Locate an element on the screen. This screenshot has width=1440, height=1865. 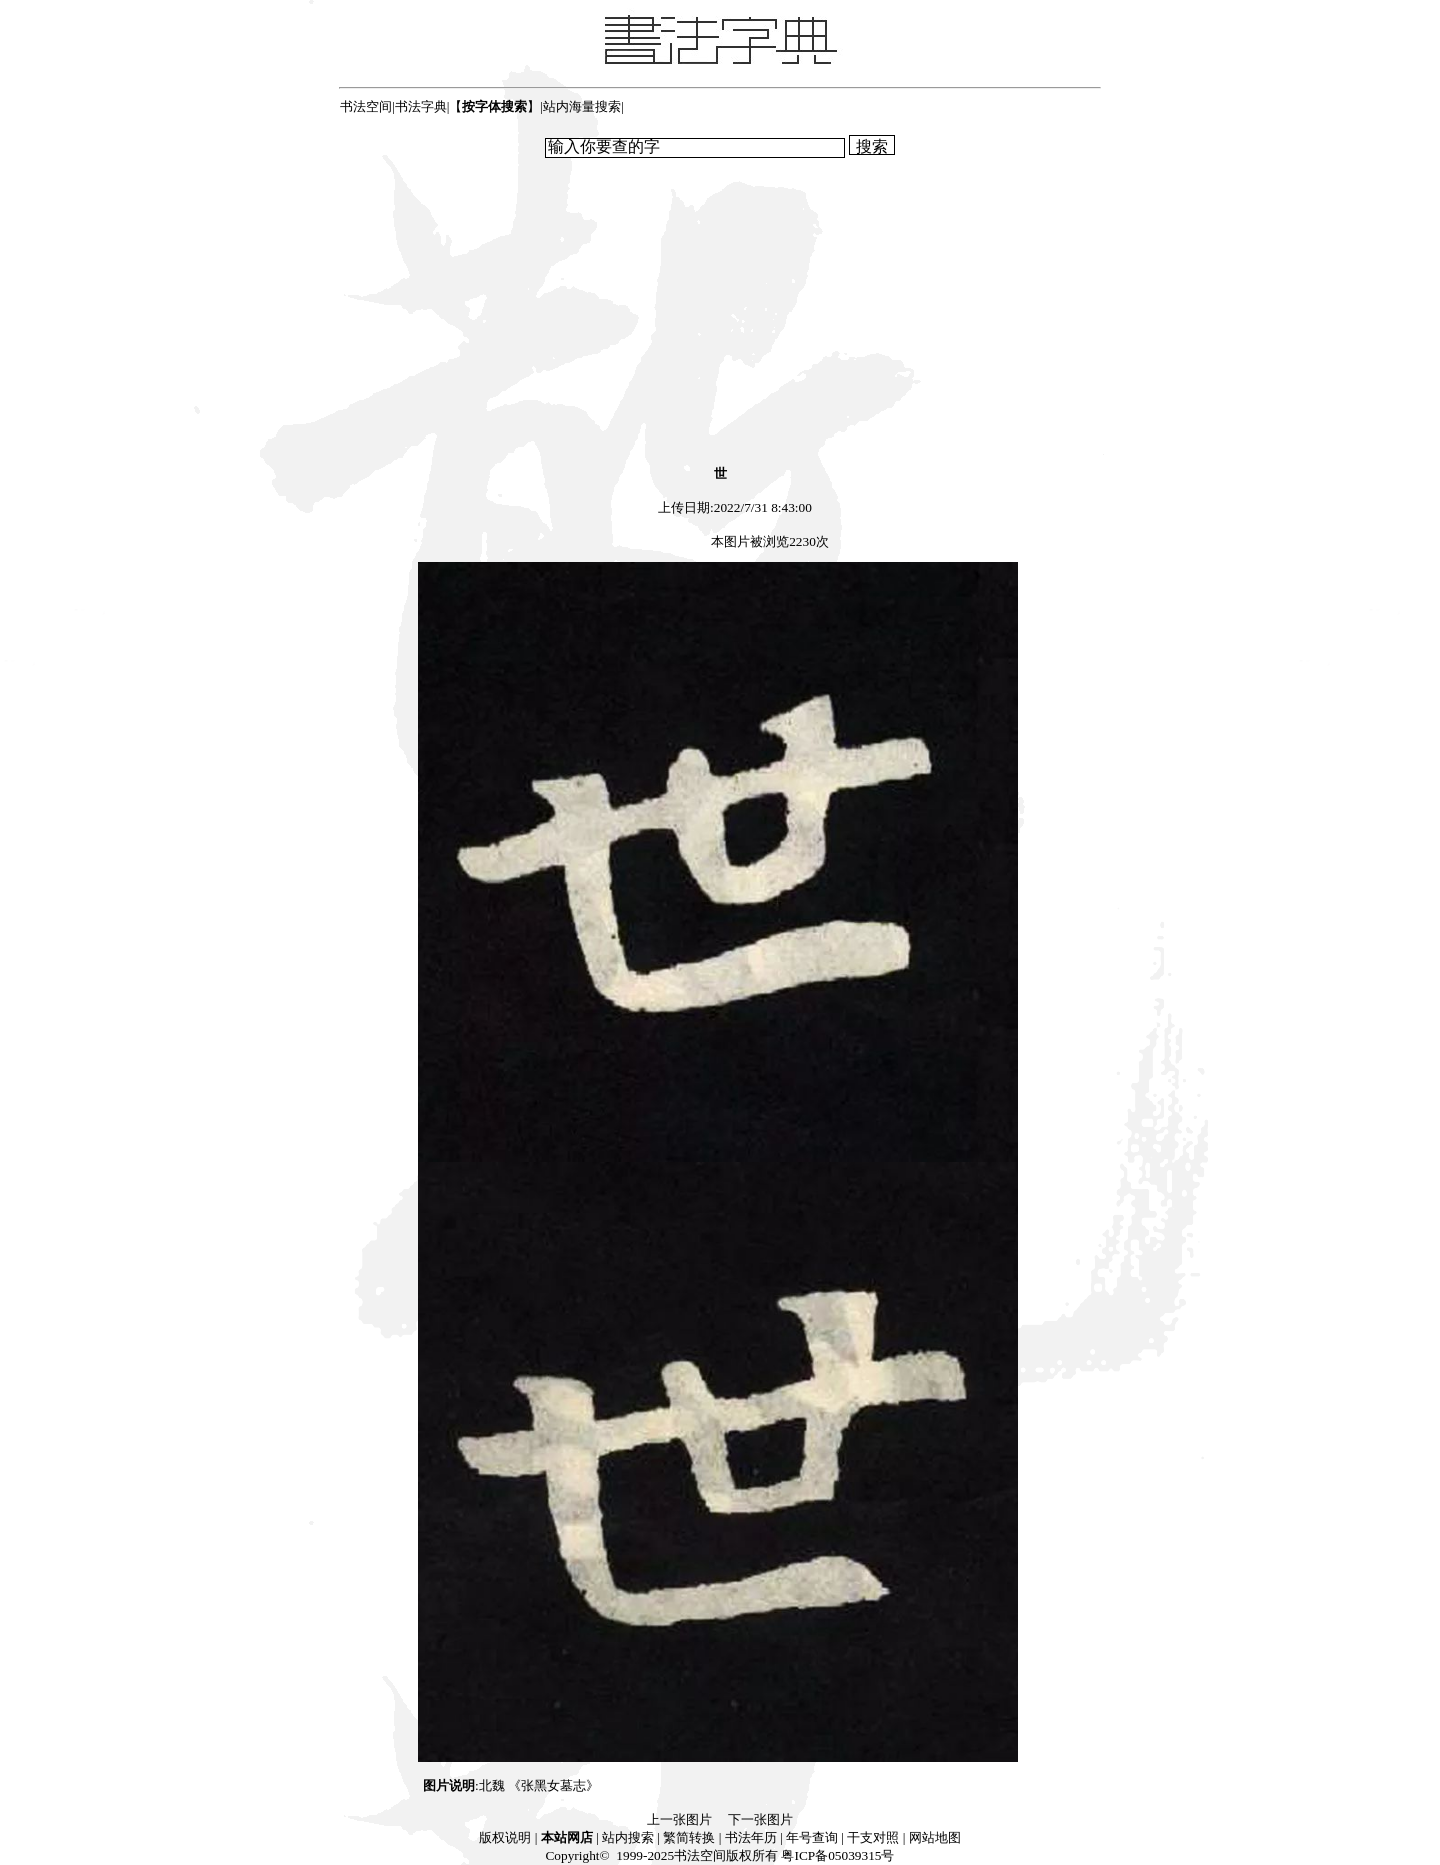
【】 is located at coordinates (494, 106).